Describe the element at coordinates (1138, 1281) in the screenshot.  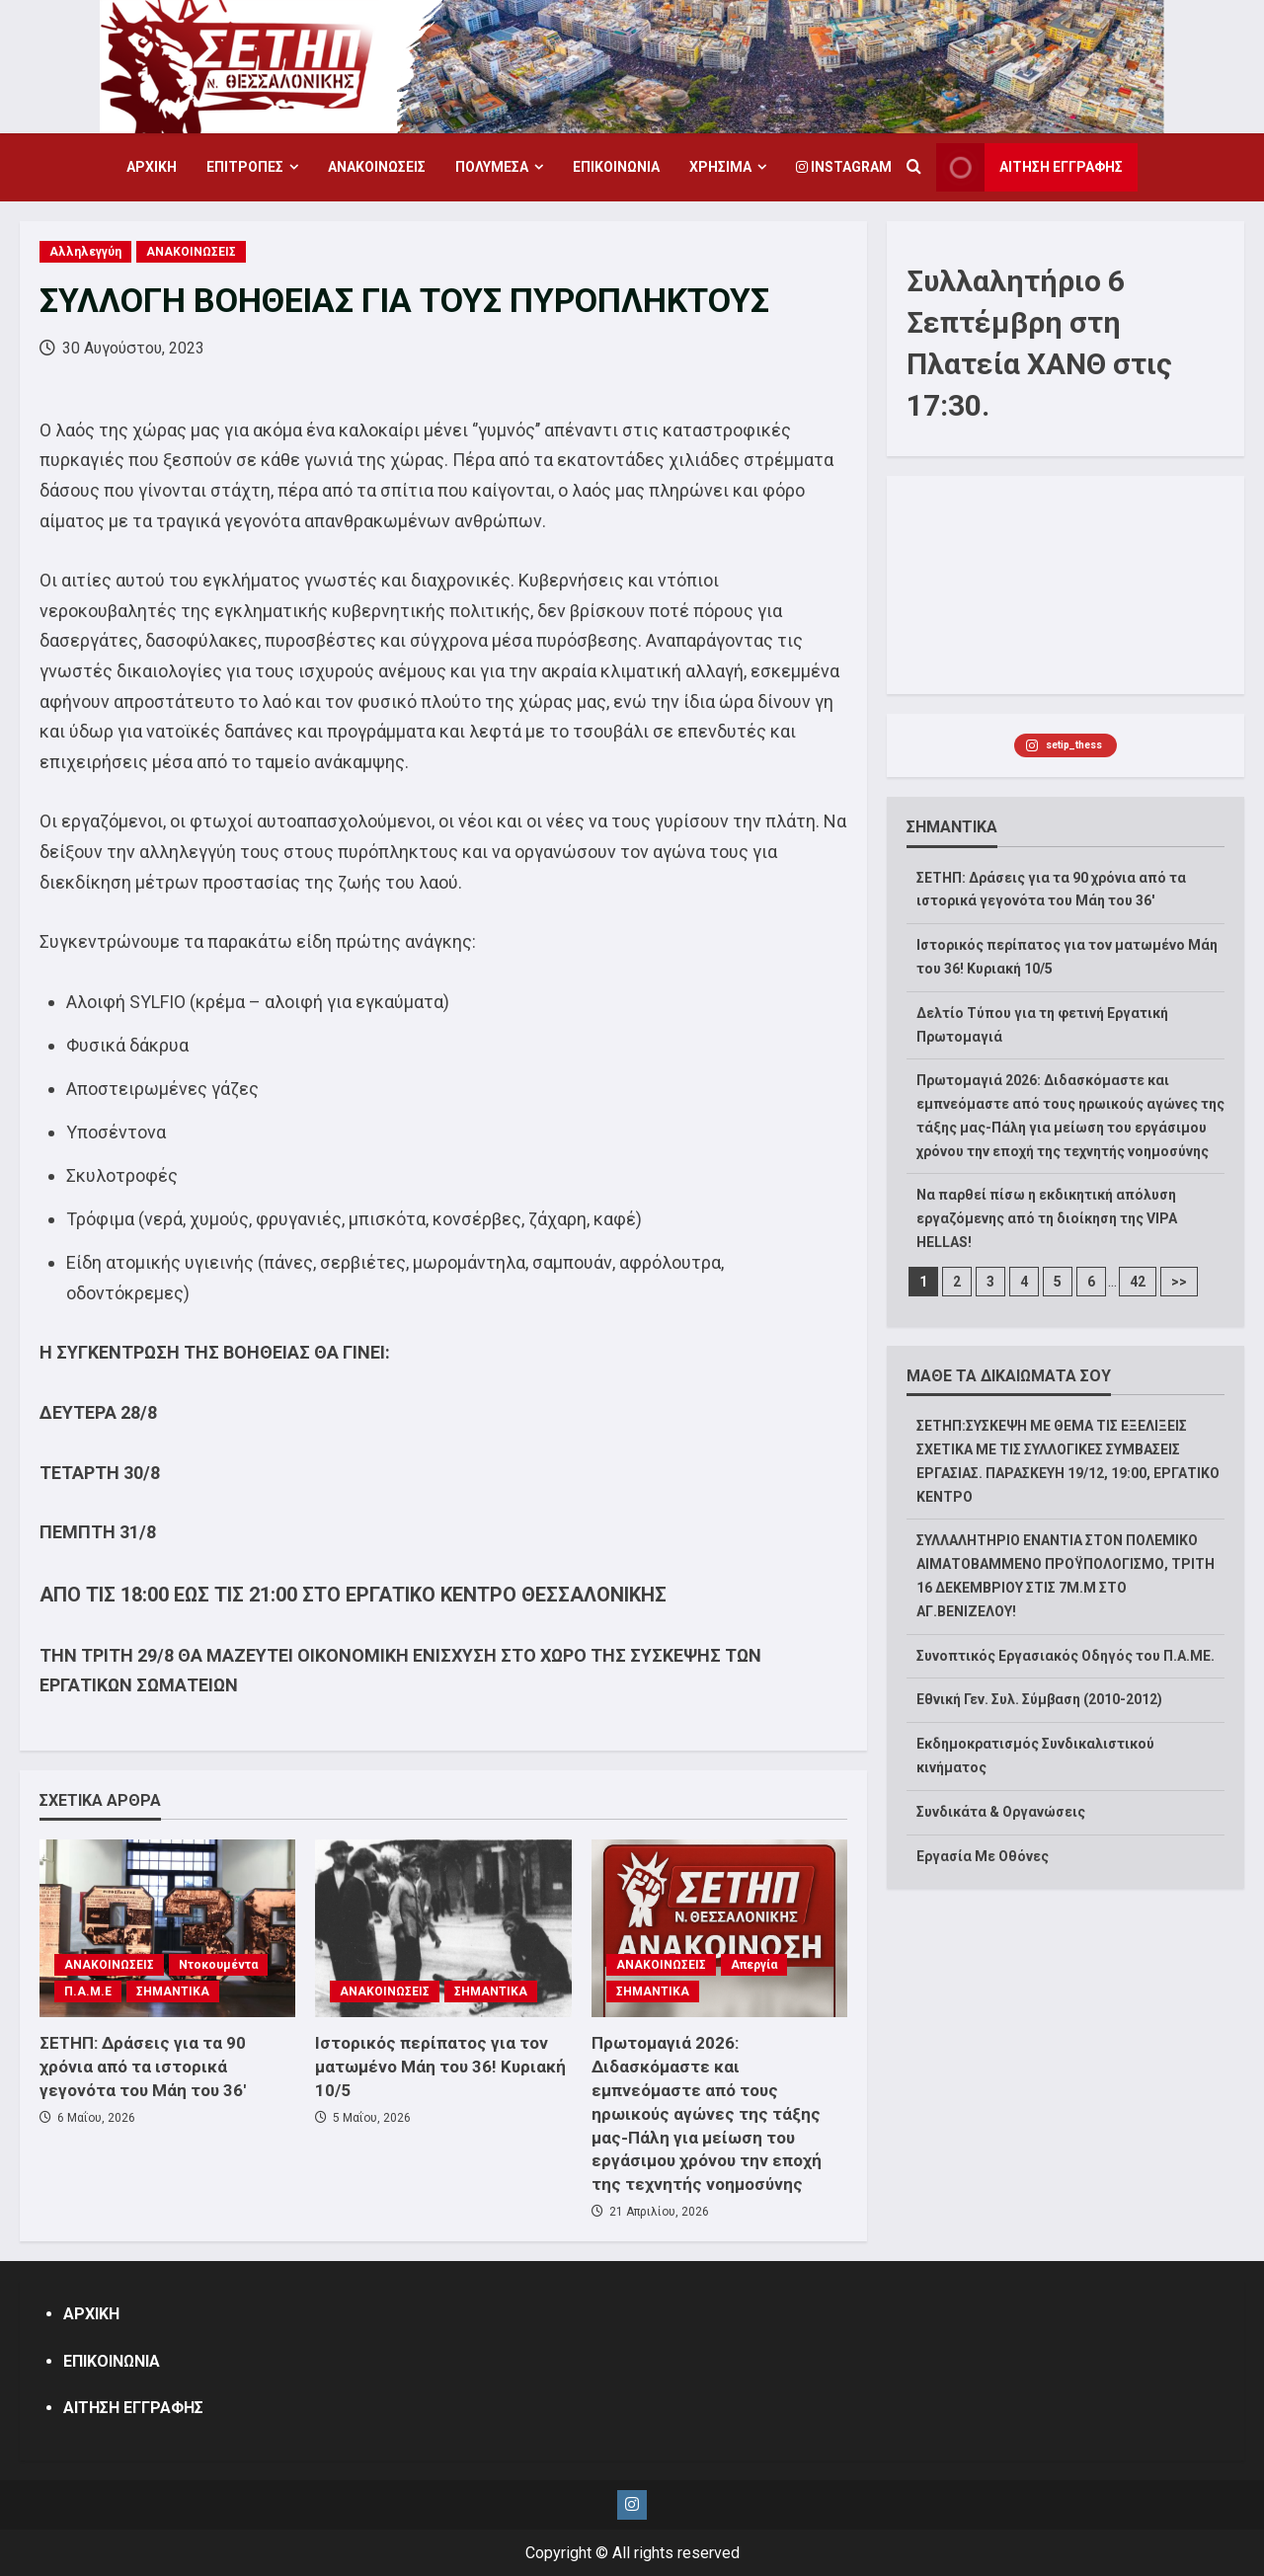
I see `42` at that location.